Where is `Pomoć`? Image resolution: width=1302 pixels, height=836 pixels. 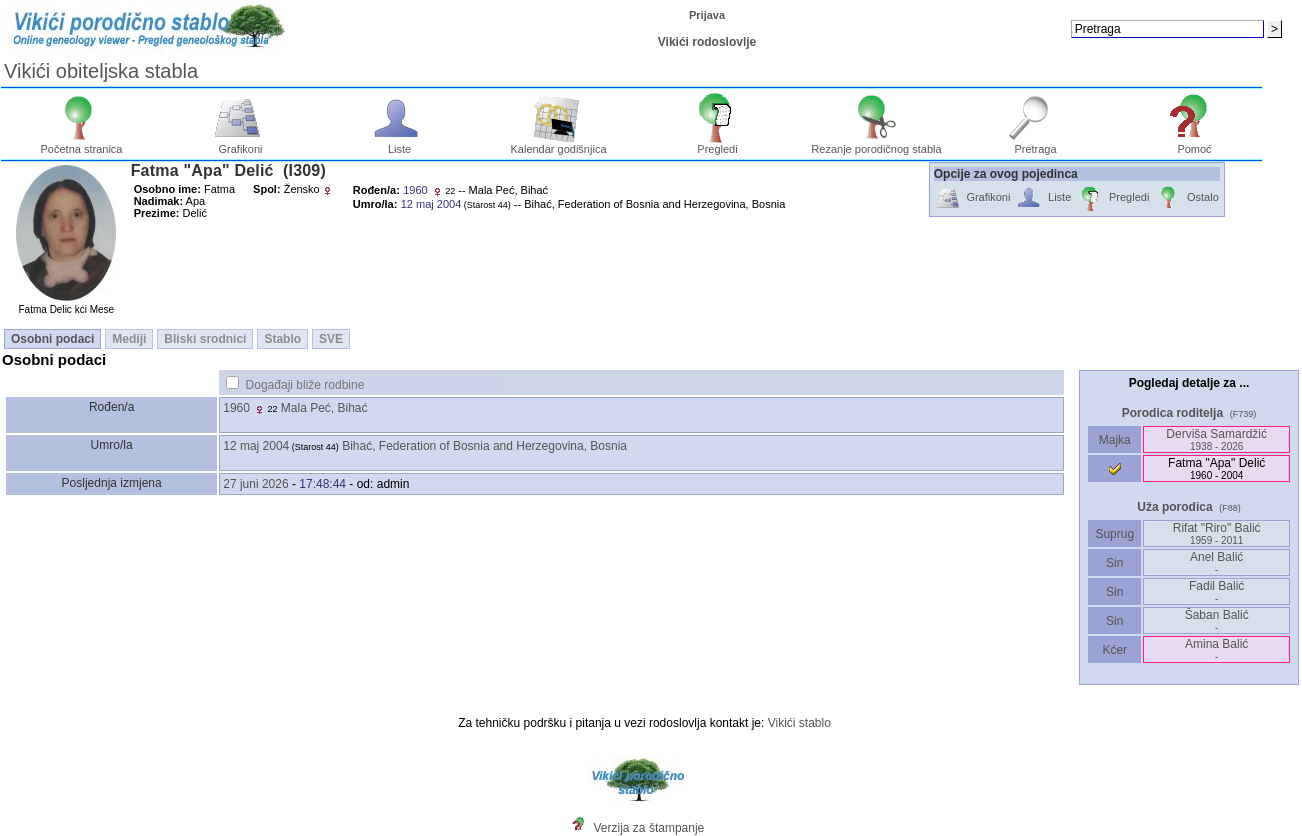 Pomoć is located at coordinates (1194, 144).